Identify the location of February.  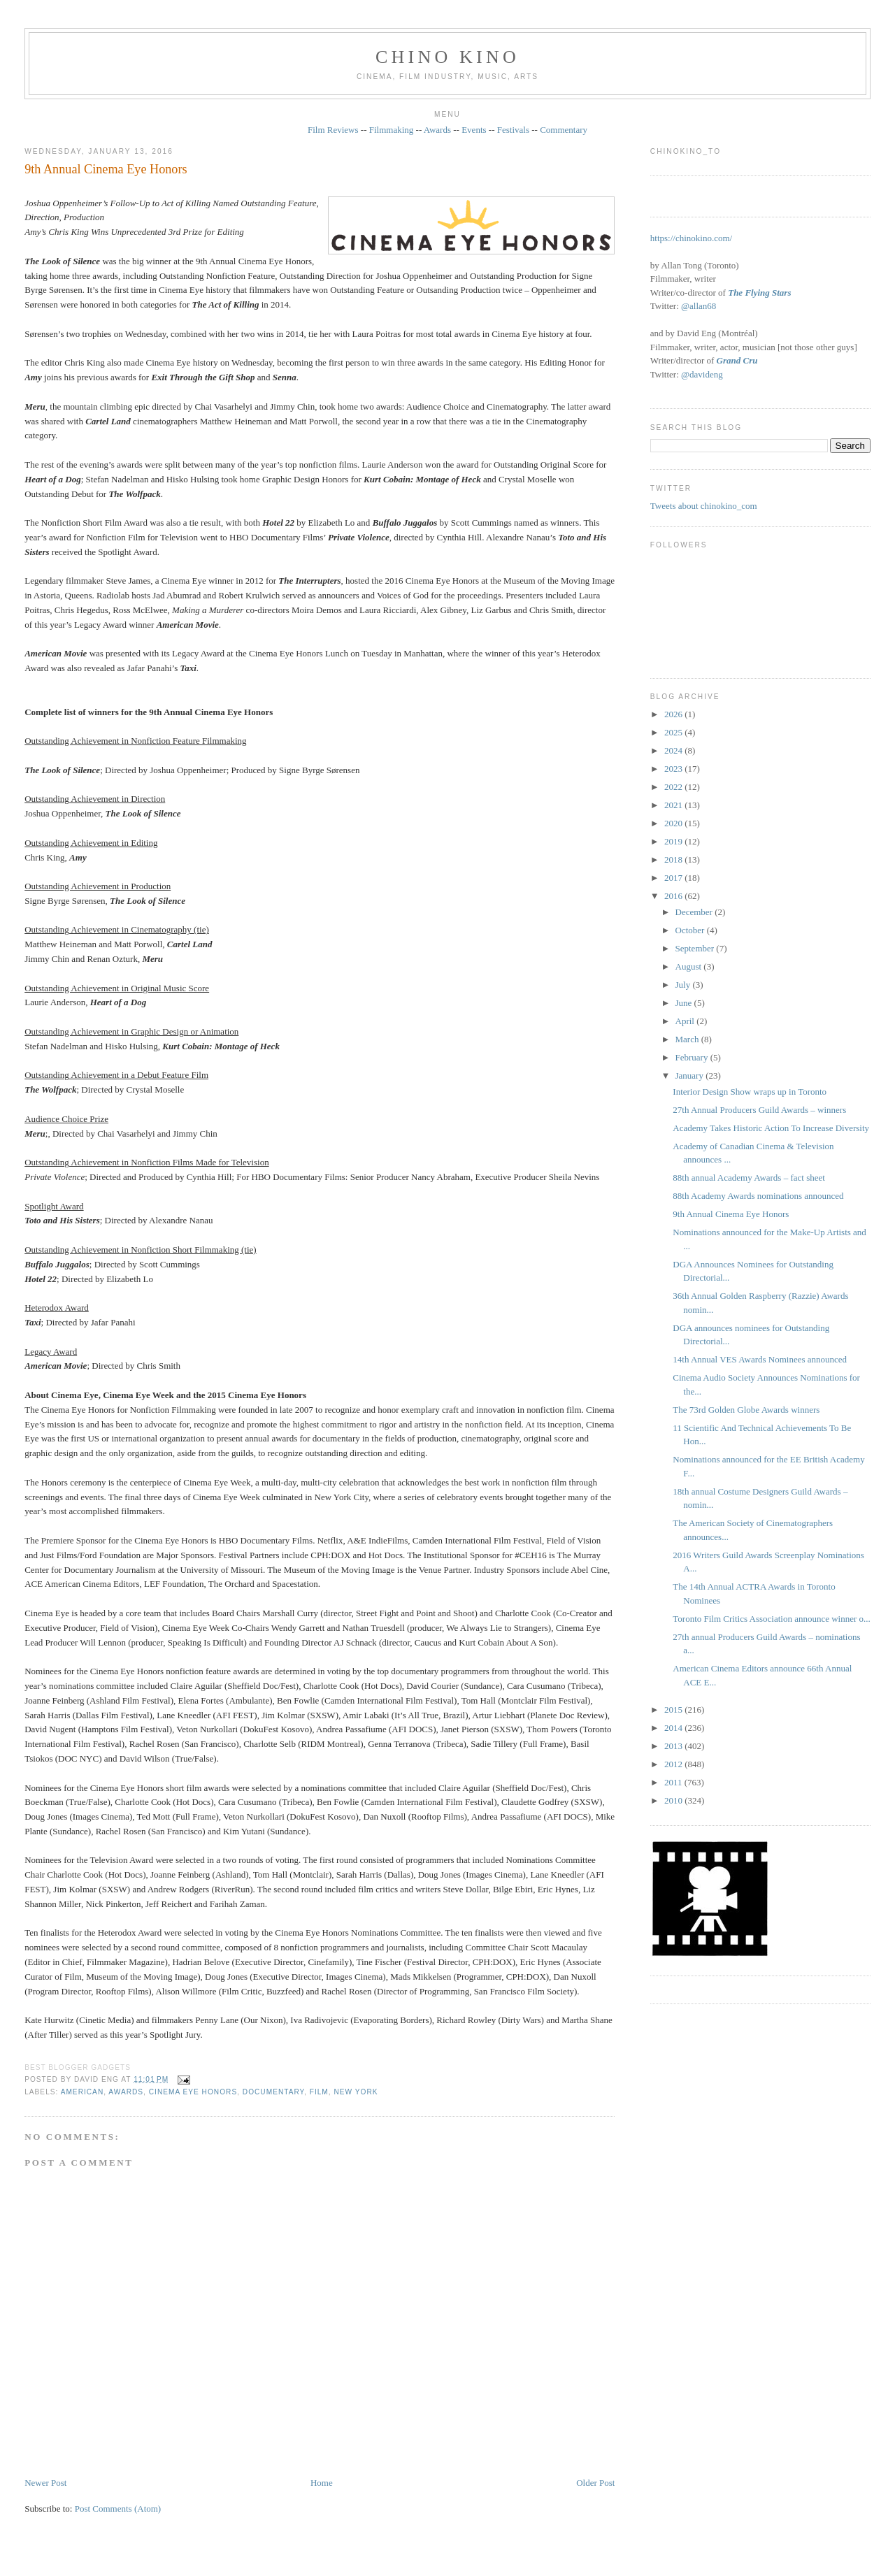
(692, 1057).